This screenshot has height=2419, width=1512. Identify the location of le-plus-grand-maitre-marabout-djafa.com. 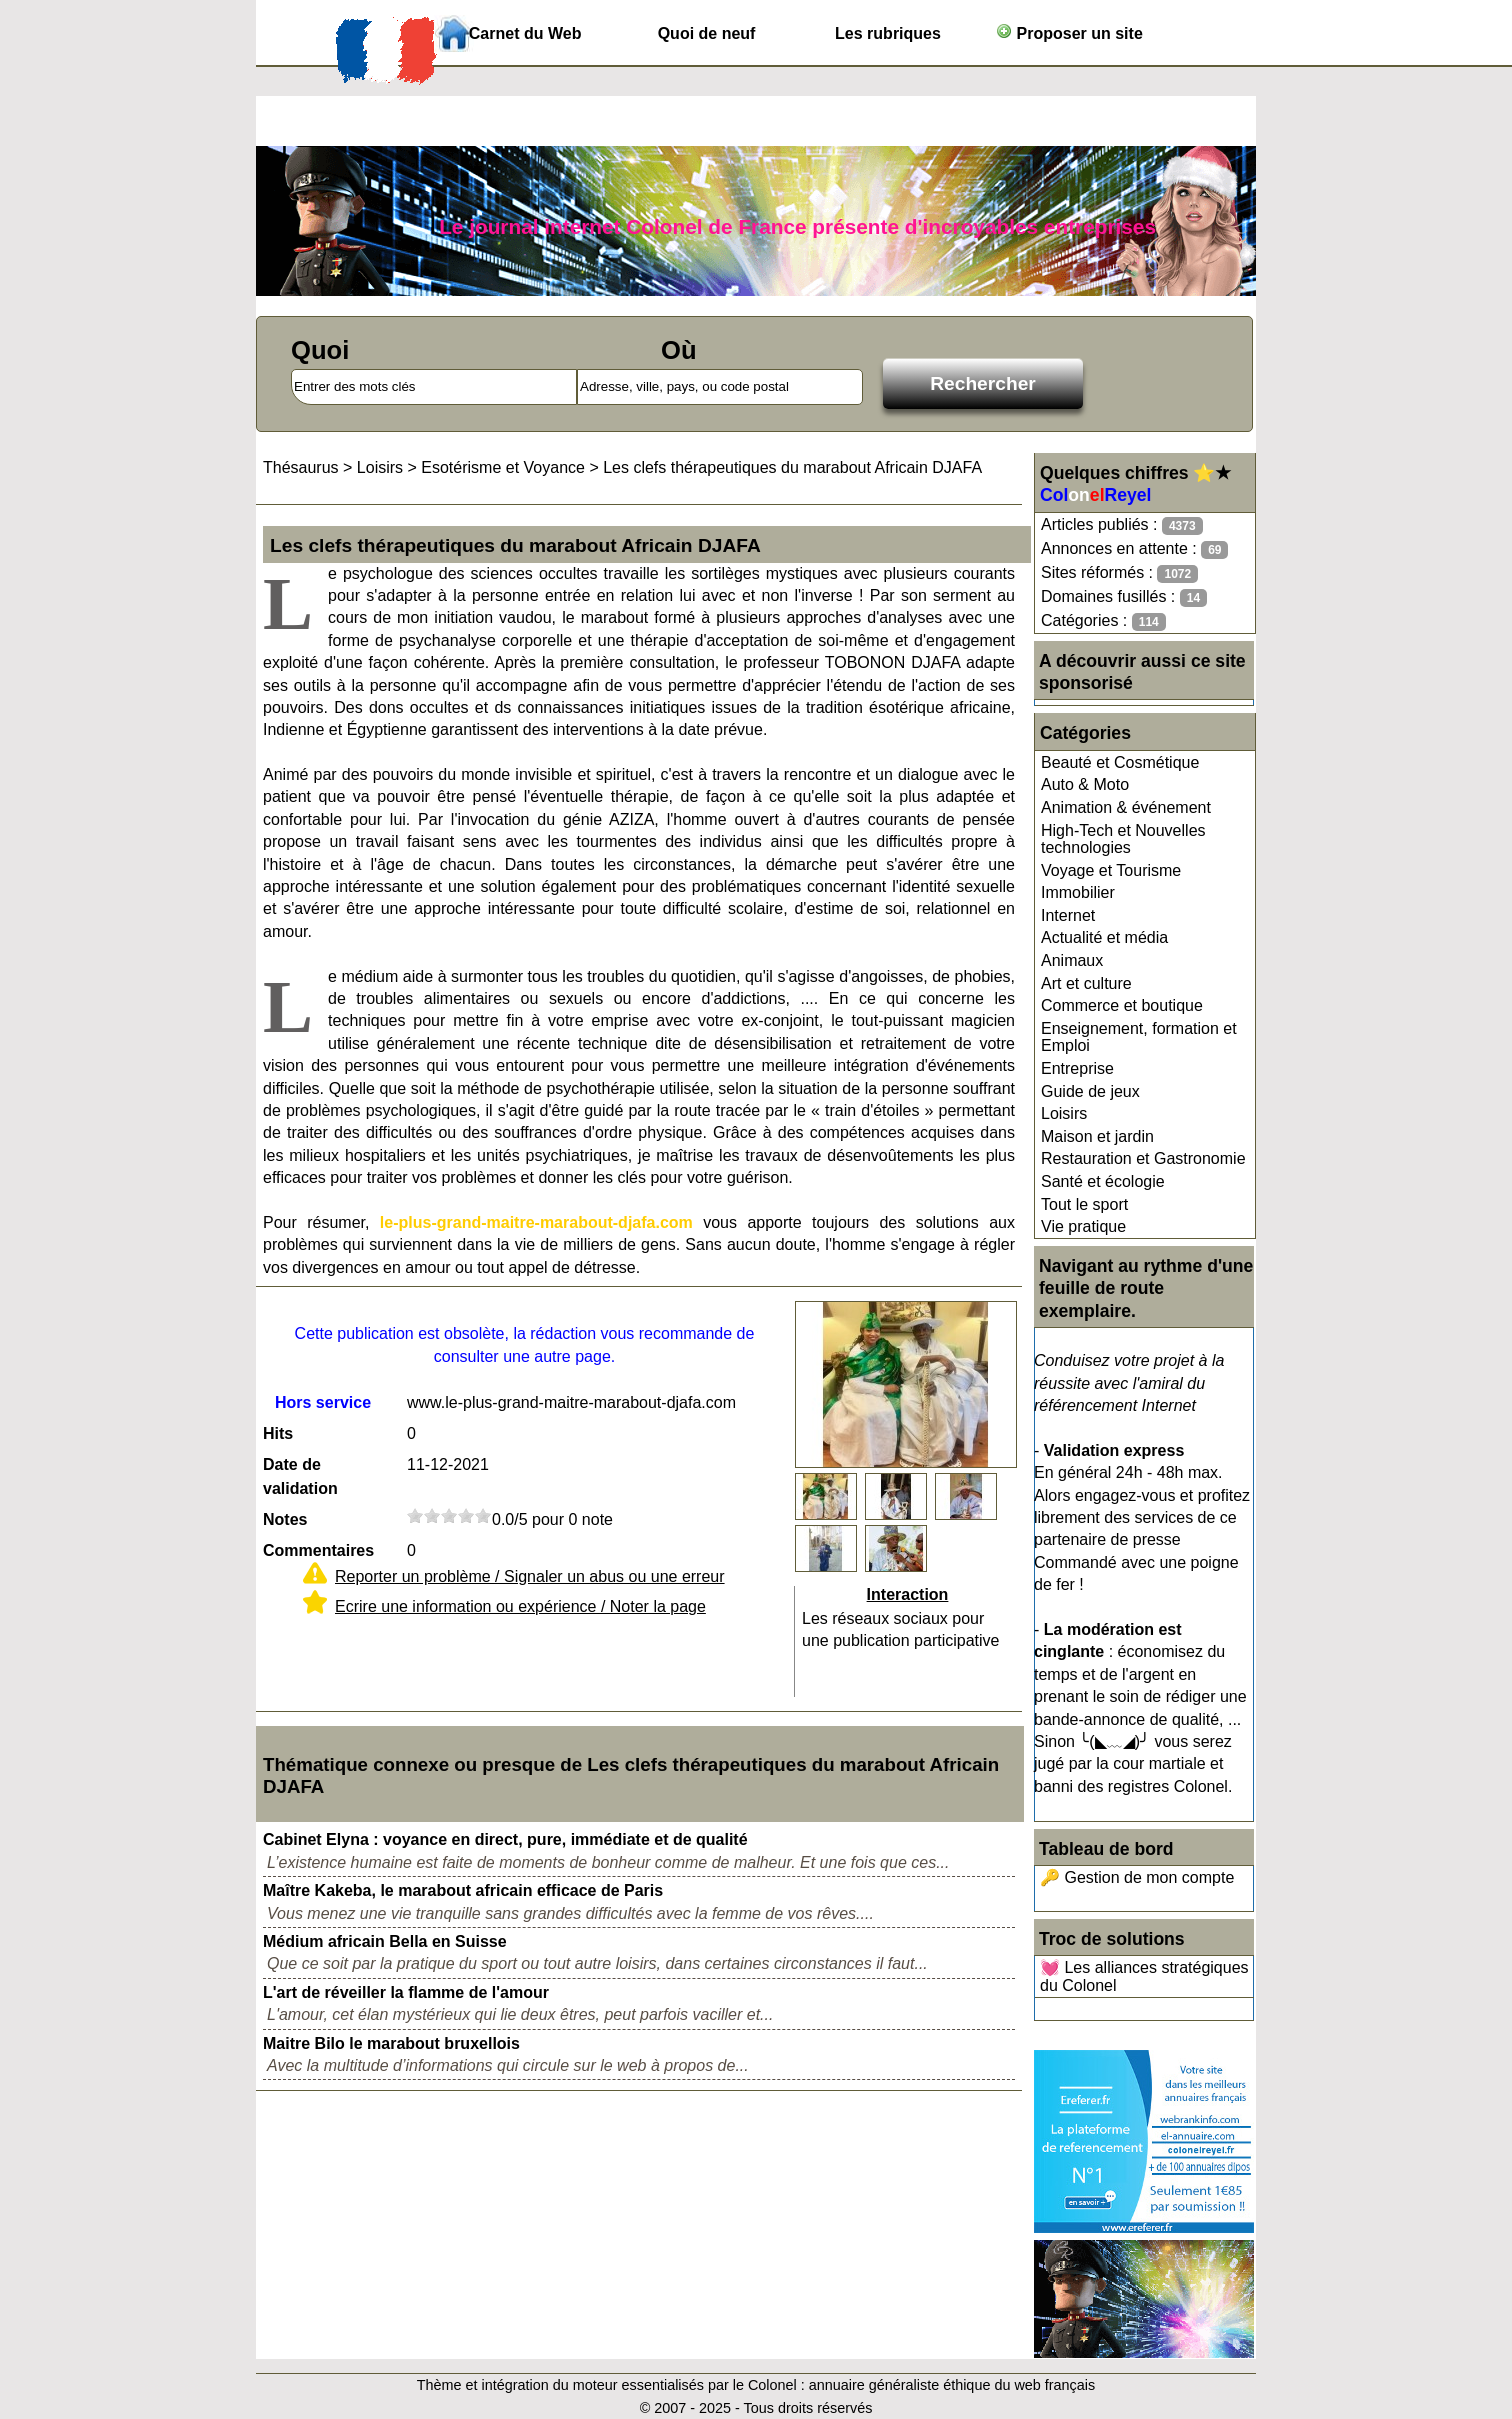
(536, 1222).